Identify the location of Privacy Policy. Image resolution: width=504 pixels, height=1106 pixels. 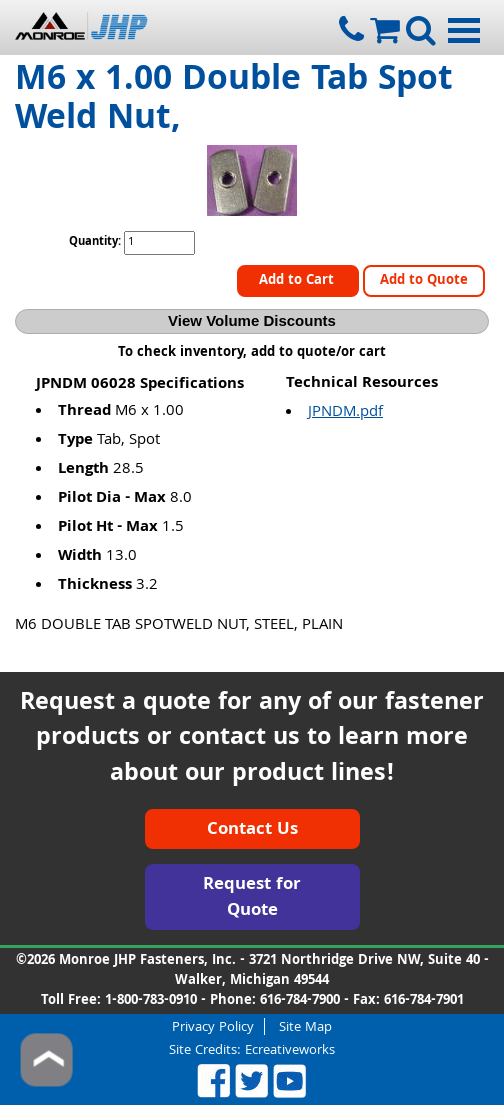
(213, 1026).